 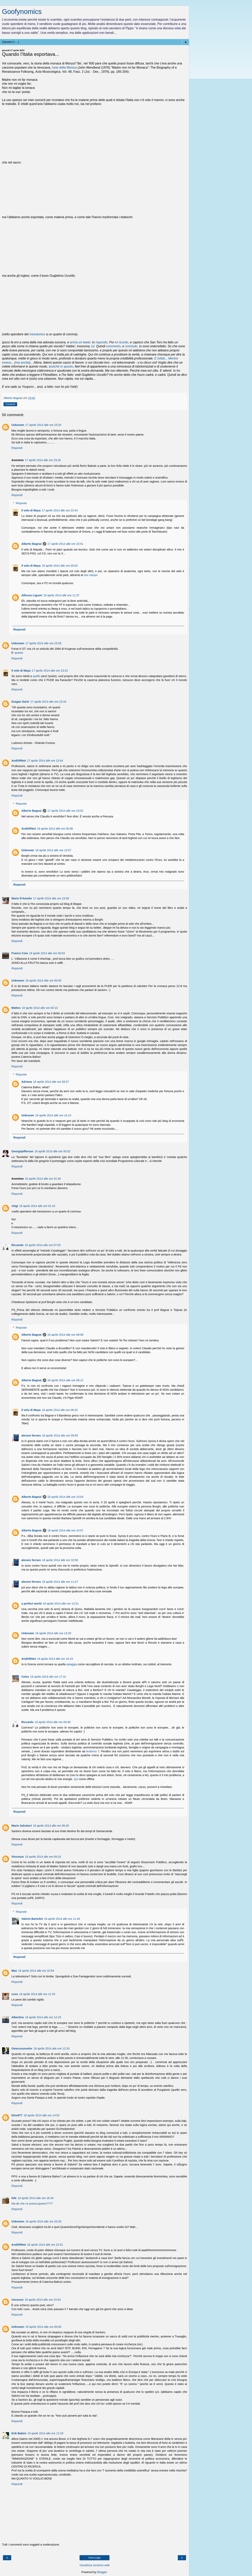 What do you see at coordinates (51, 1825) in the screenshot?
I see `18 aprile 2014 alle ore 08:49` at bounding box center [51, 1825].